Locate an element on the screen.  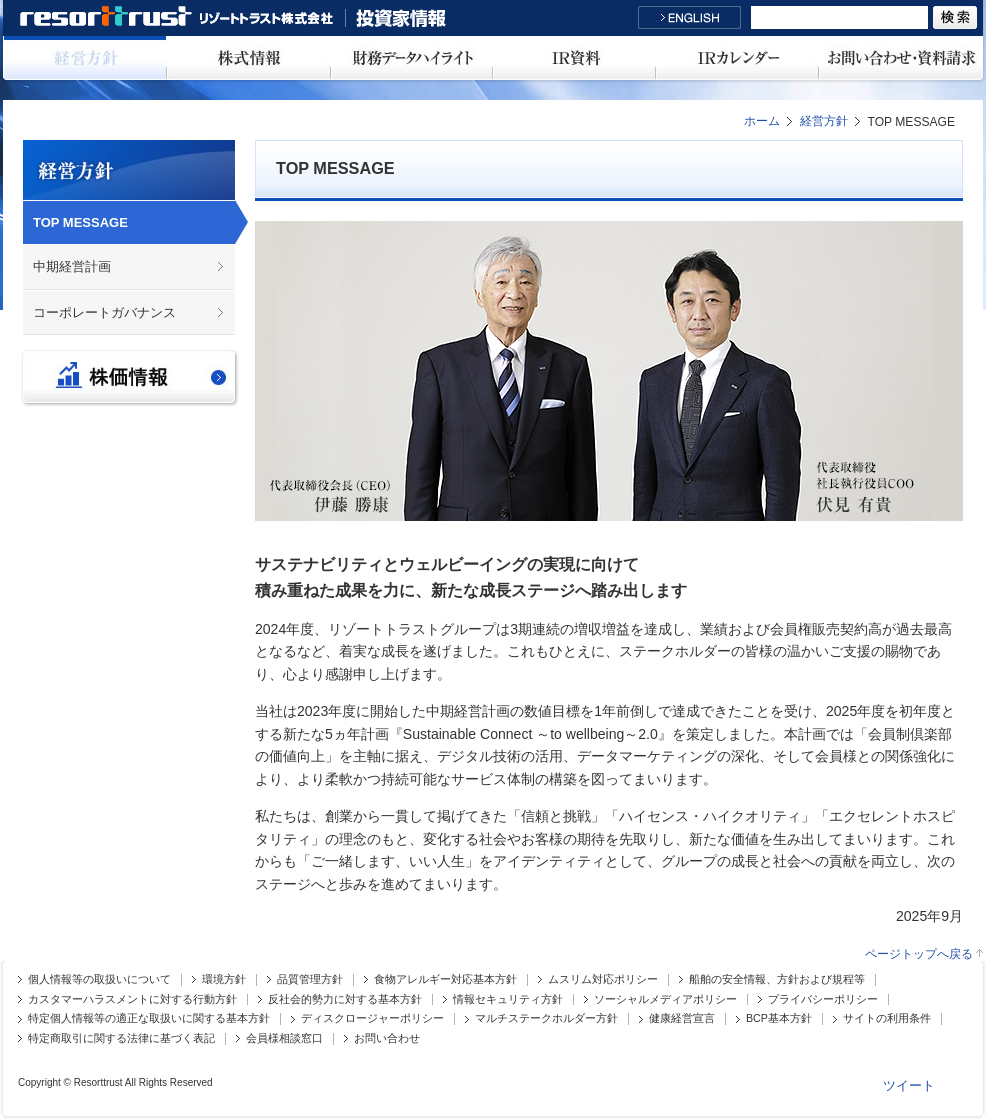
ホーム is located at coordinates (762, 121).